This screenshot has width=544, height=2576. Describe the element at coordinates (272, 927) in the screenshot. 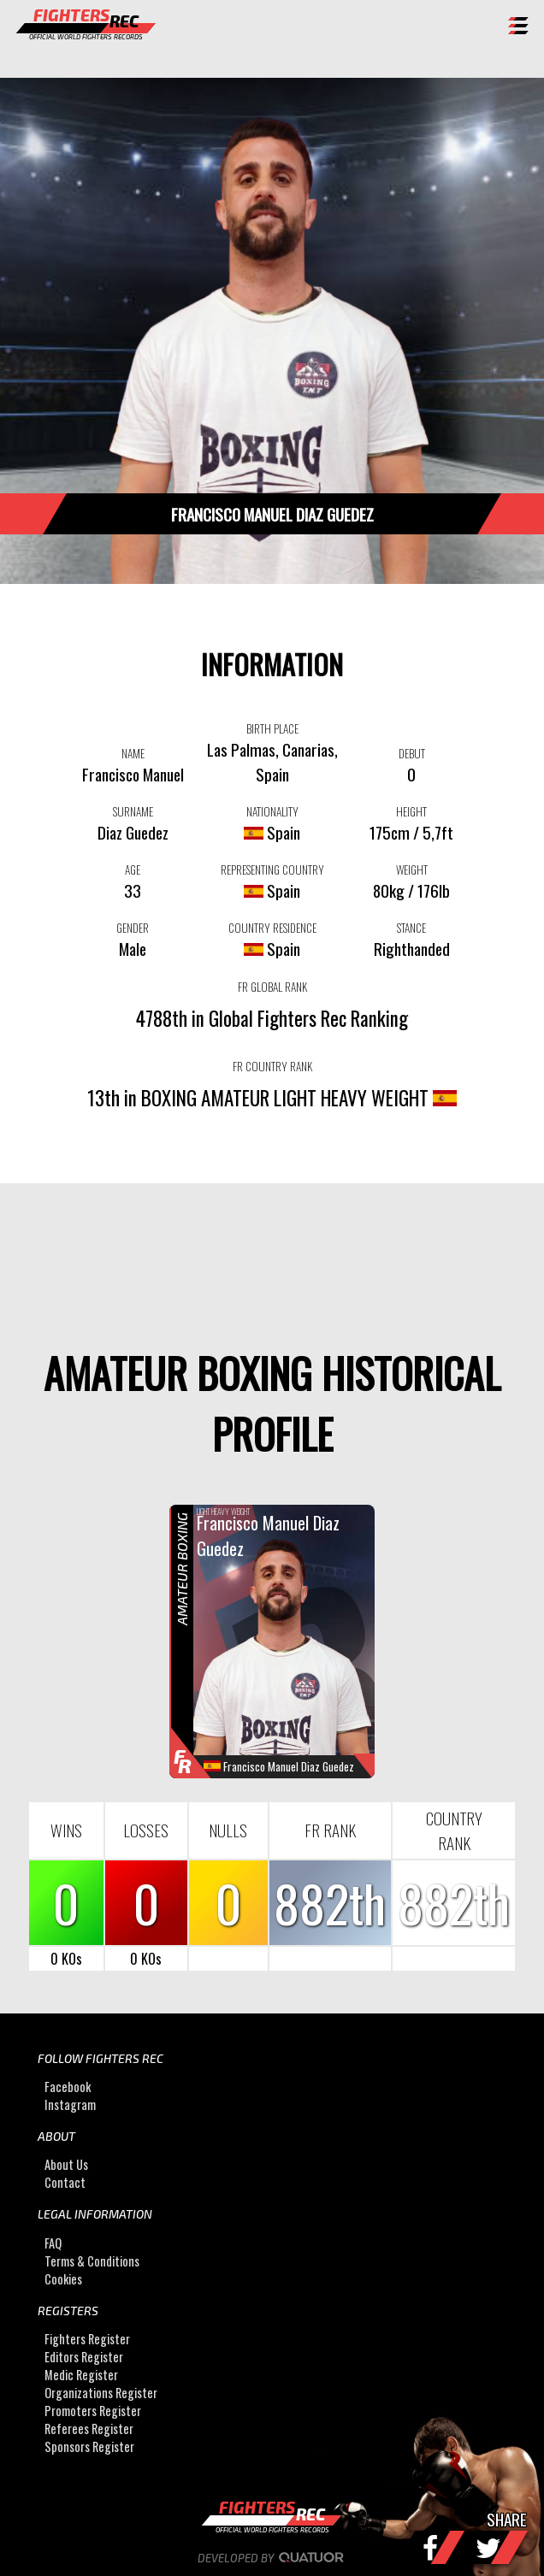

I see `COUNTRY RESIDENCE` at that location.